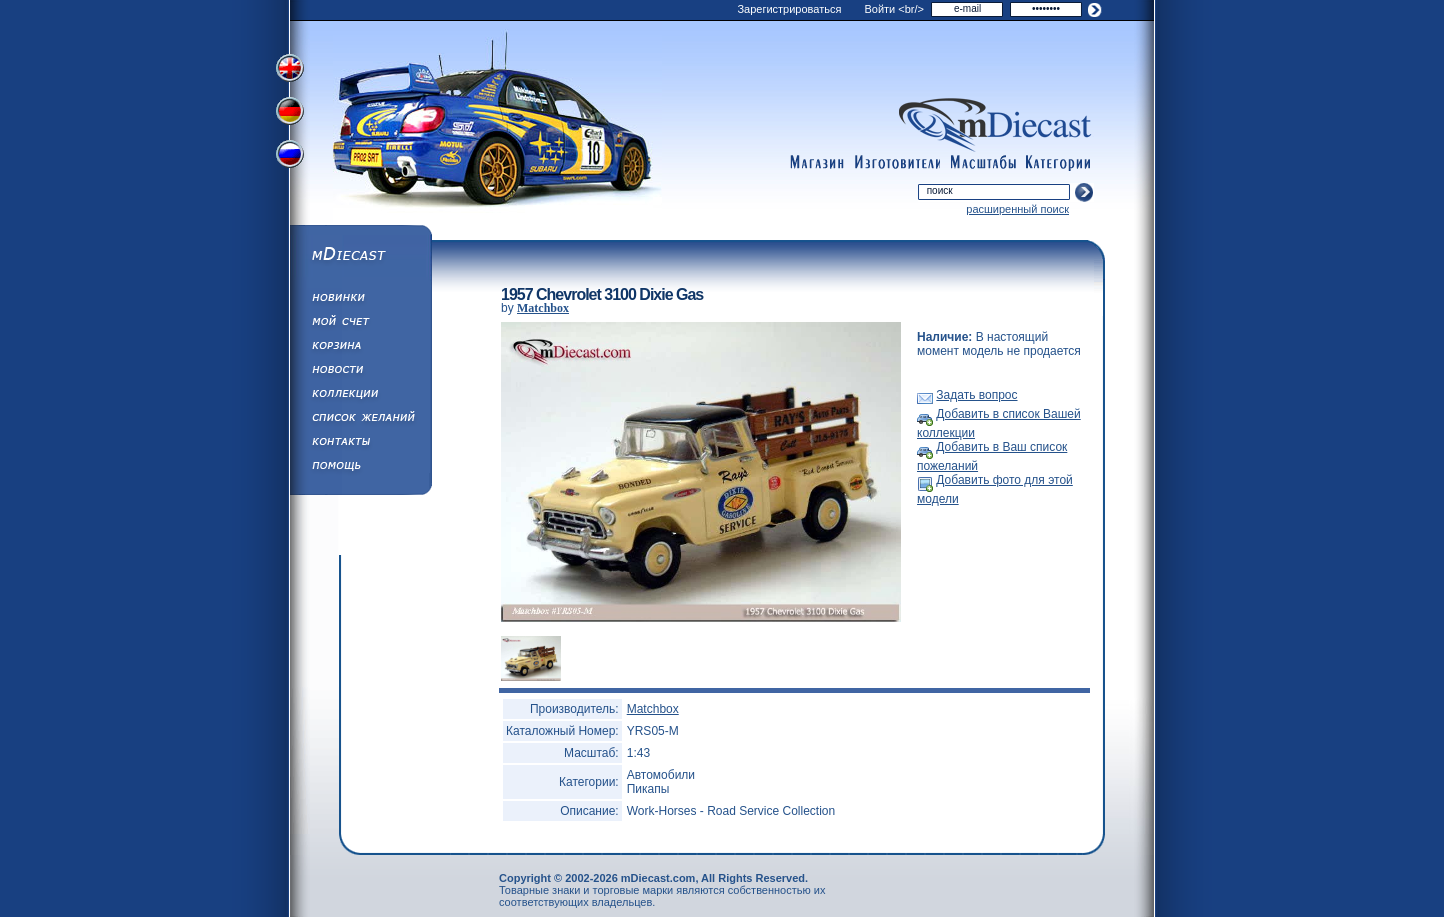 Image resolution: width=1444 pixels, height=917 pixels. Describe the element at coordinates (360, 324) in the screenshot. I see `Моя учетная запись` at that location.